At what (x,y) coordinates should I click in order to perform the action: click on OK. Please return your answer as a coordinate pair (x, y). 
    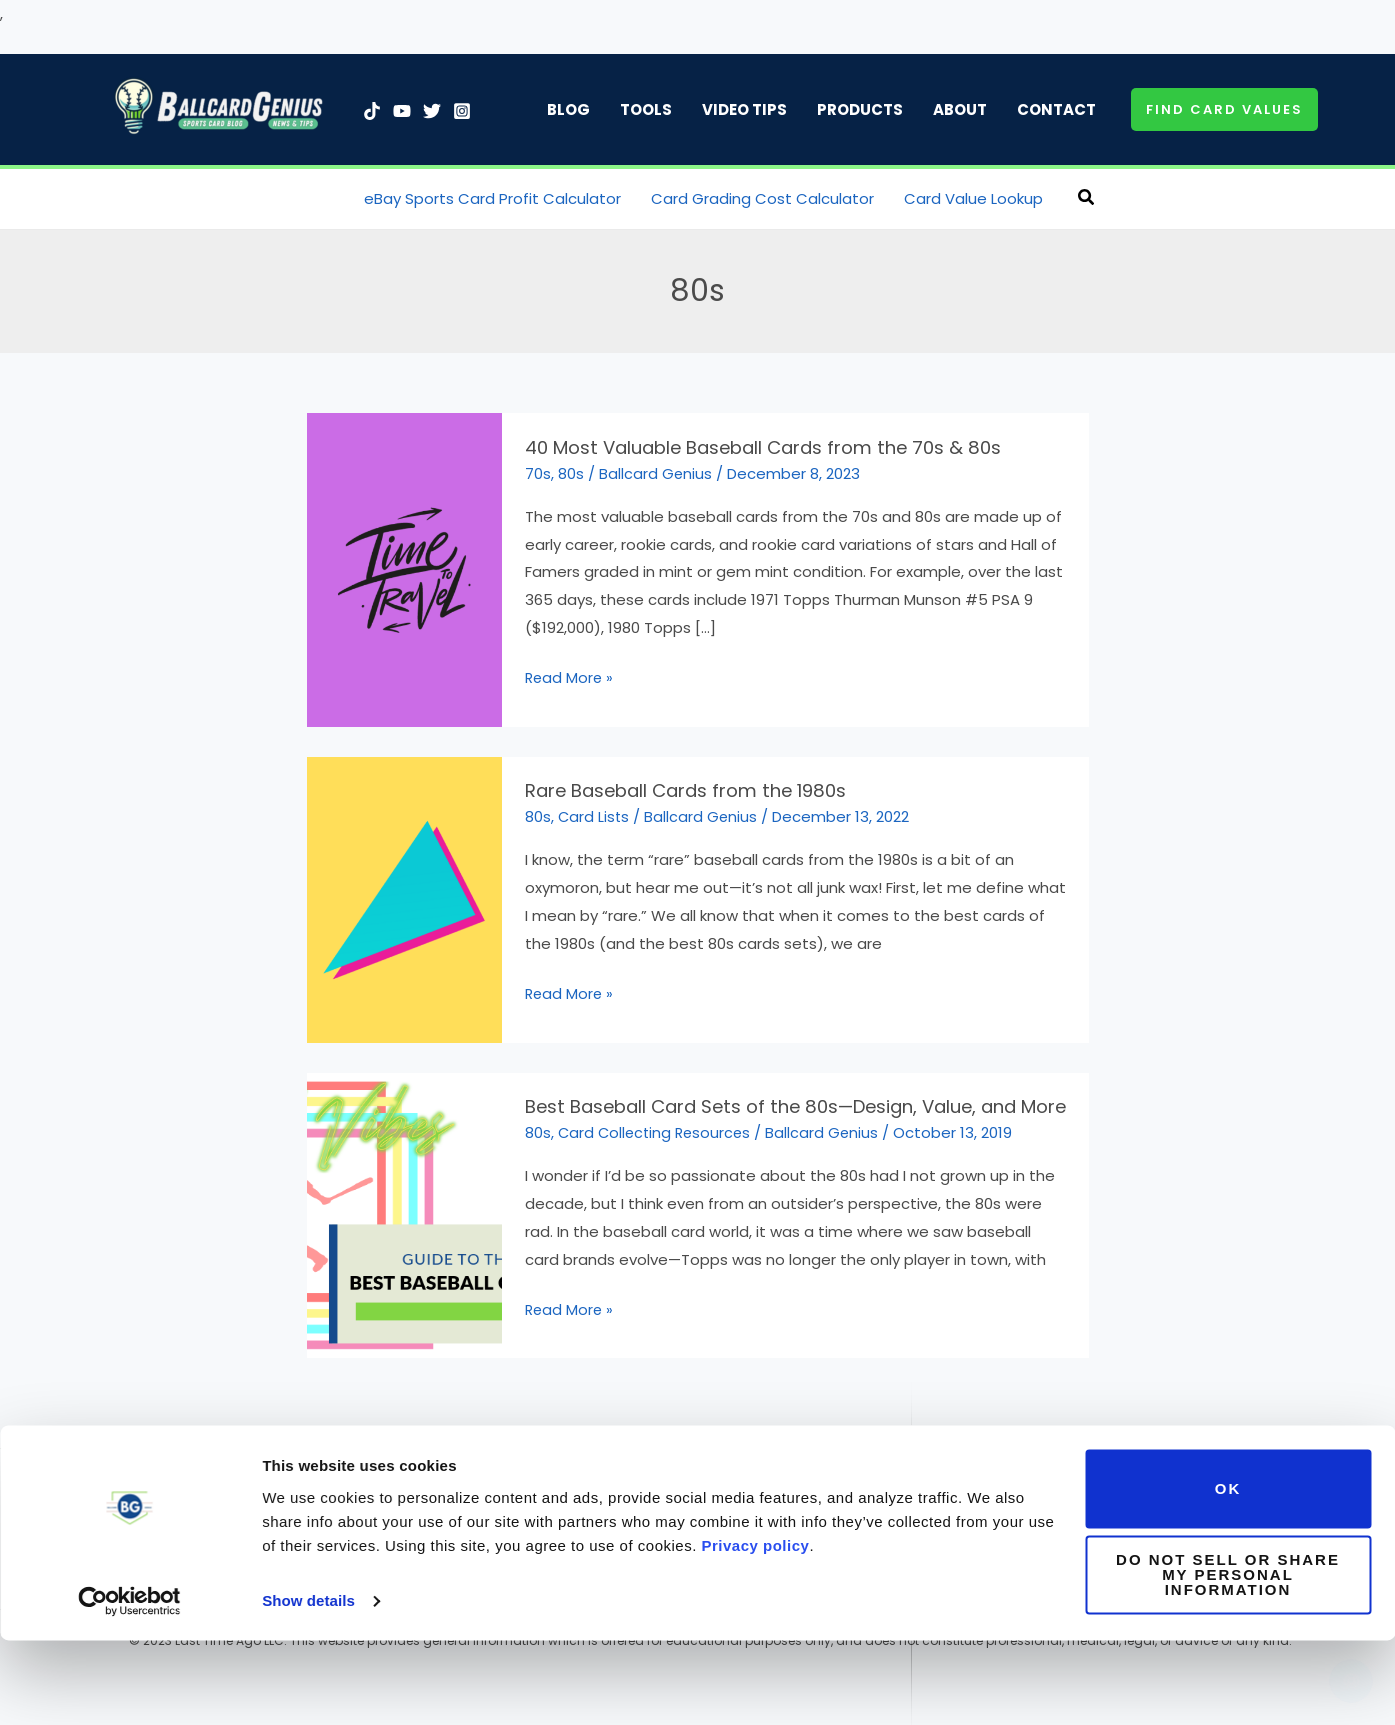
    Looking at the image, I should click on (1228, 1573).